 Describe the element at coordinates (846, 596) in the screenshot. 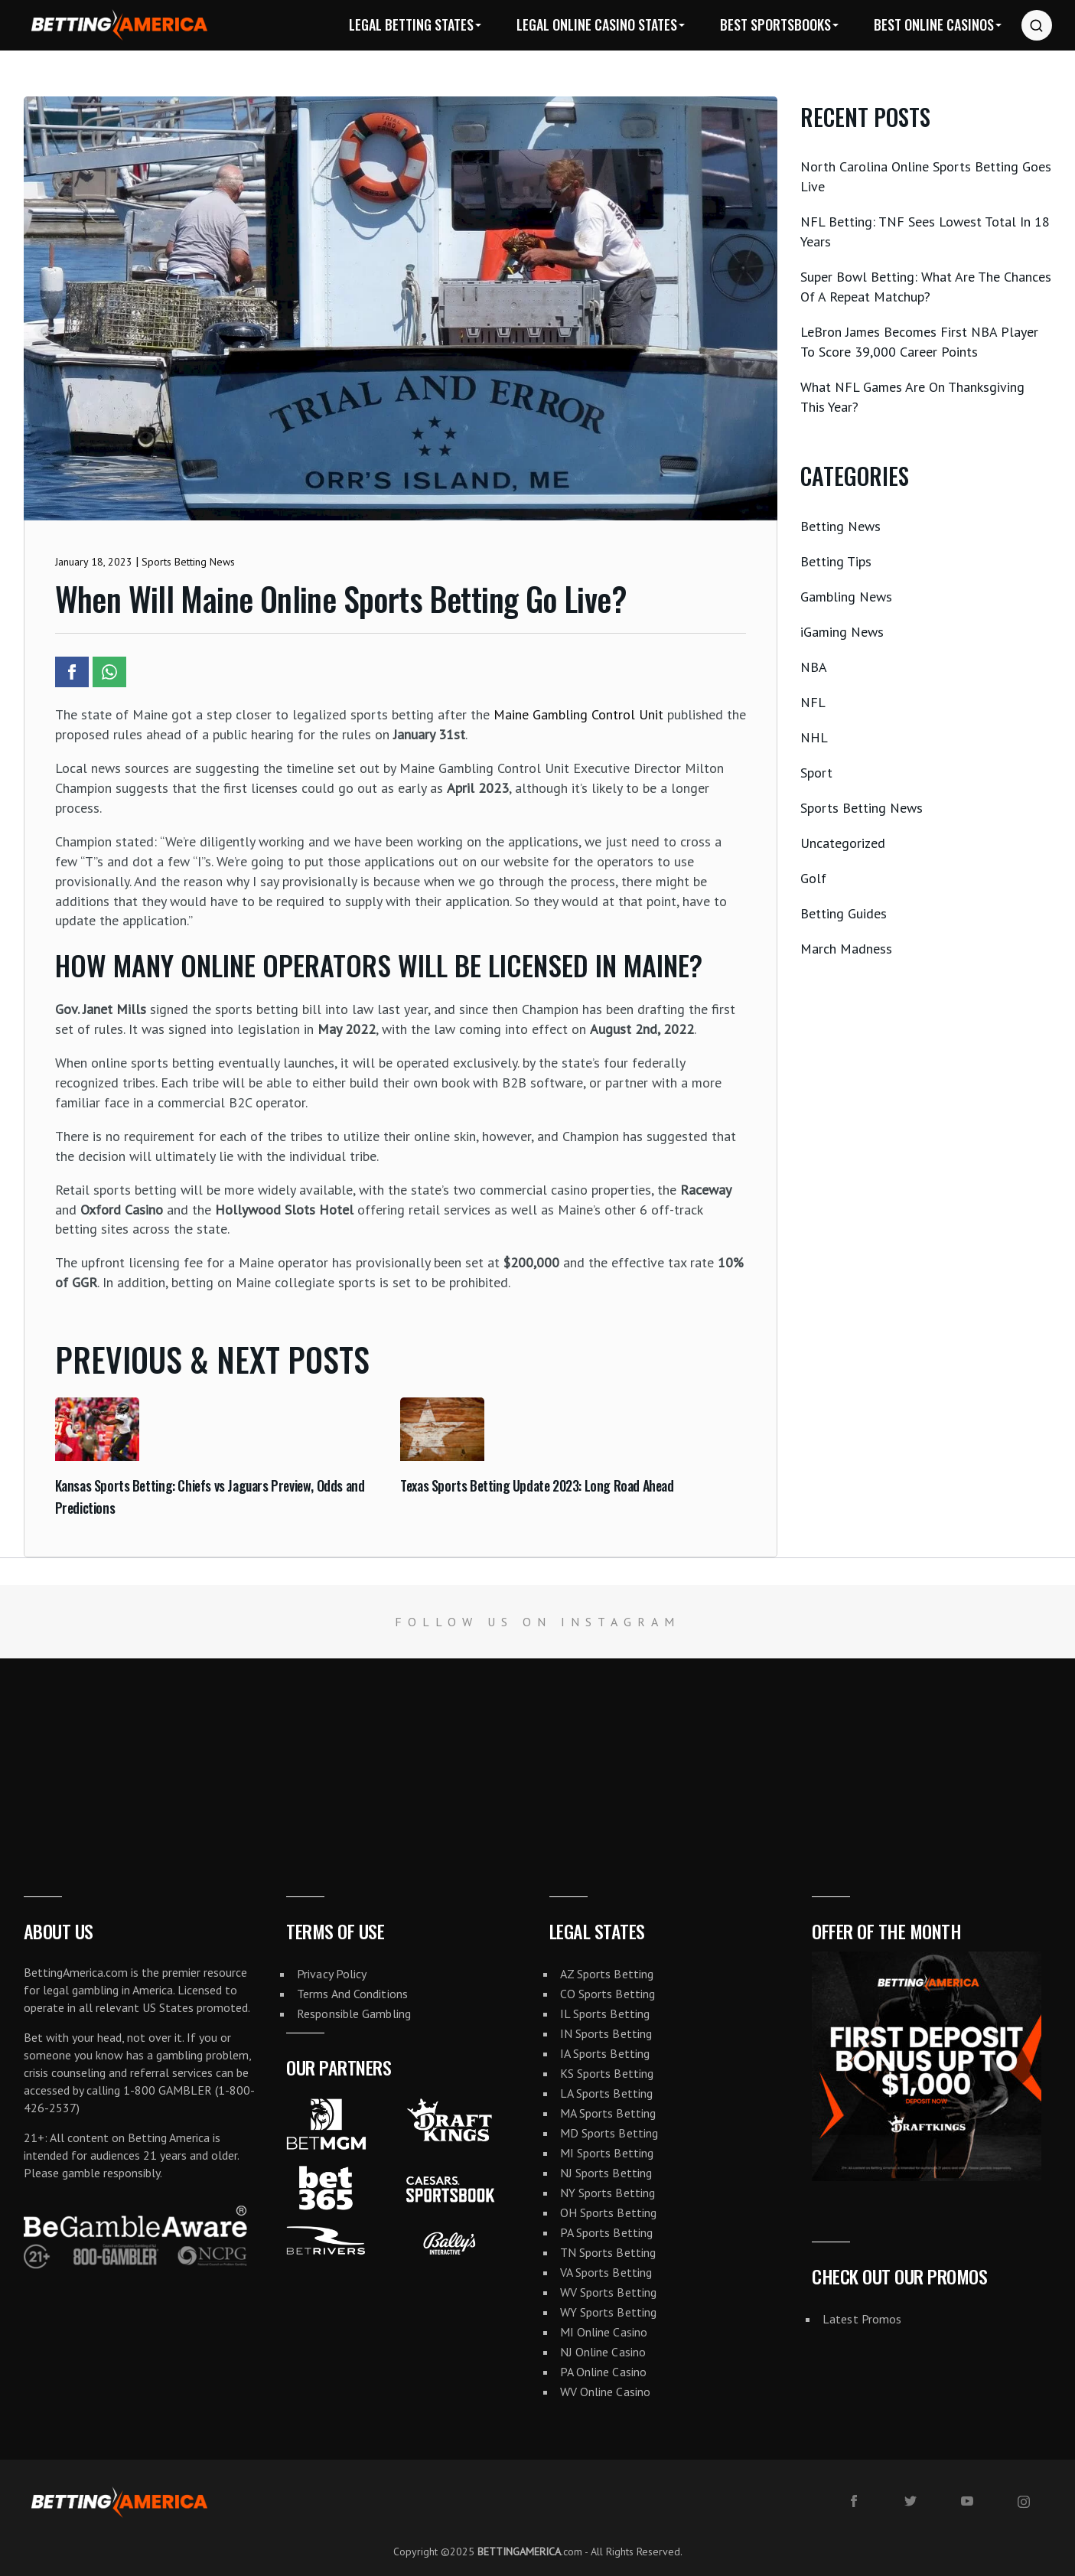

I see `Gambling News` at that location.